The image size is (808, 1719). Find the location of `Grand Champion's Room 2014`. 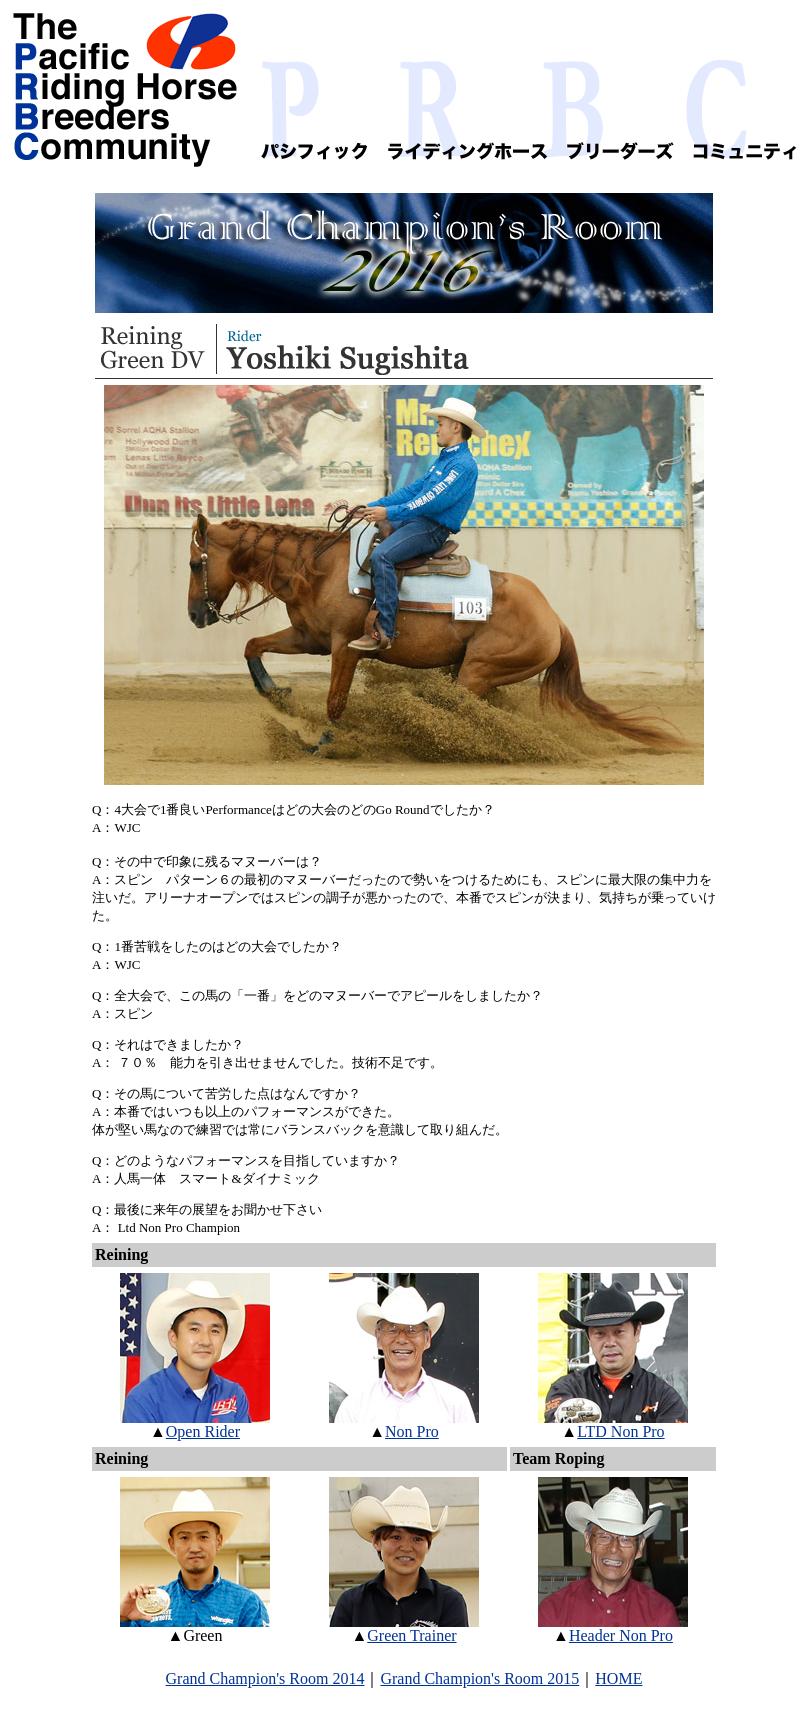

Grand Champion's Room 2014 is located at coordinates (265, 1678).